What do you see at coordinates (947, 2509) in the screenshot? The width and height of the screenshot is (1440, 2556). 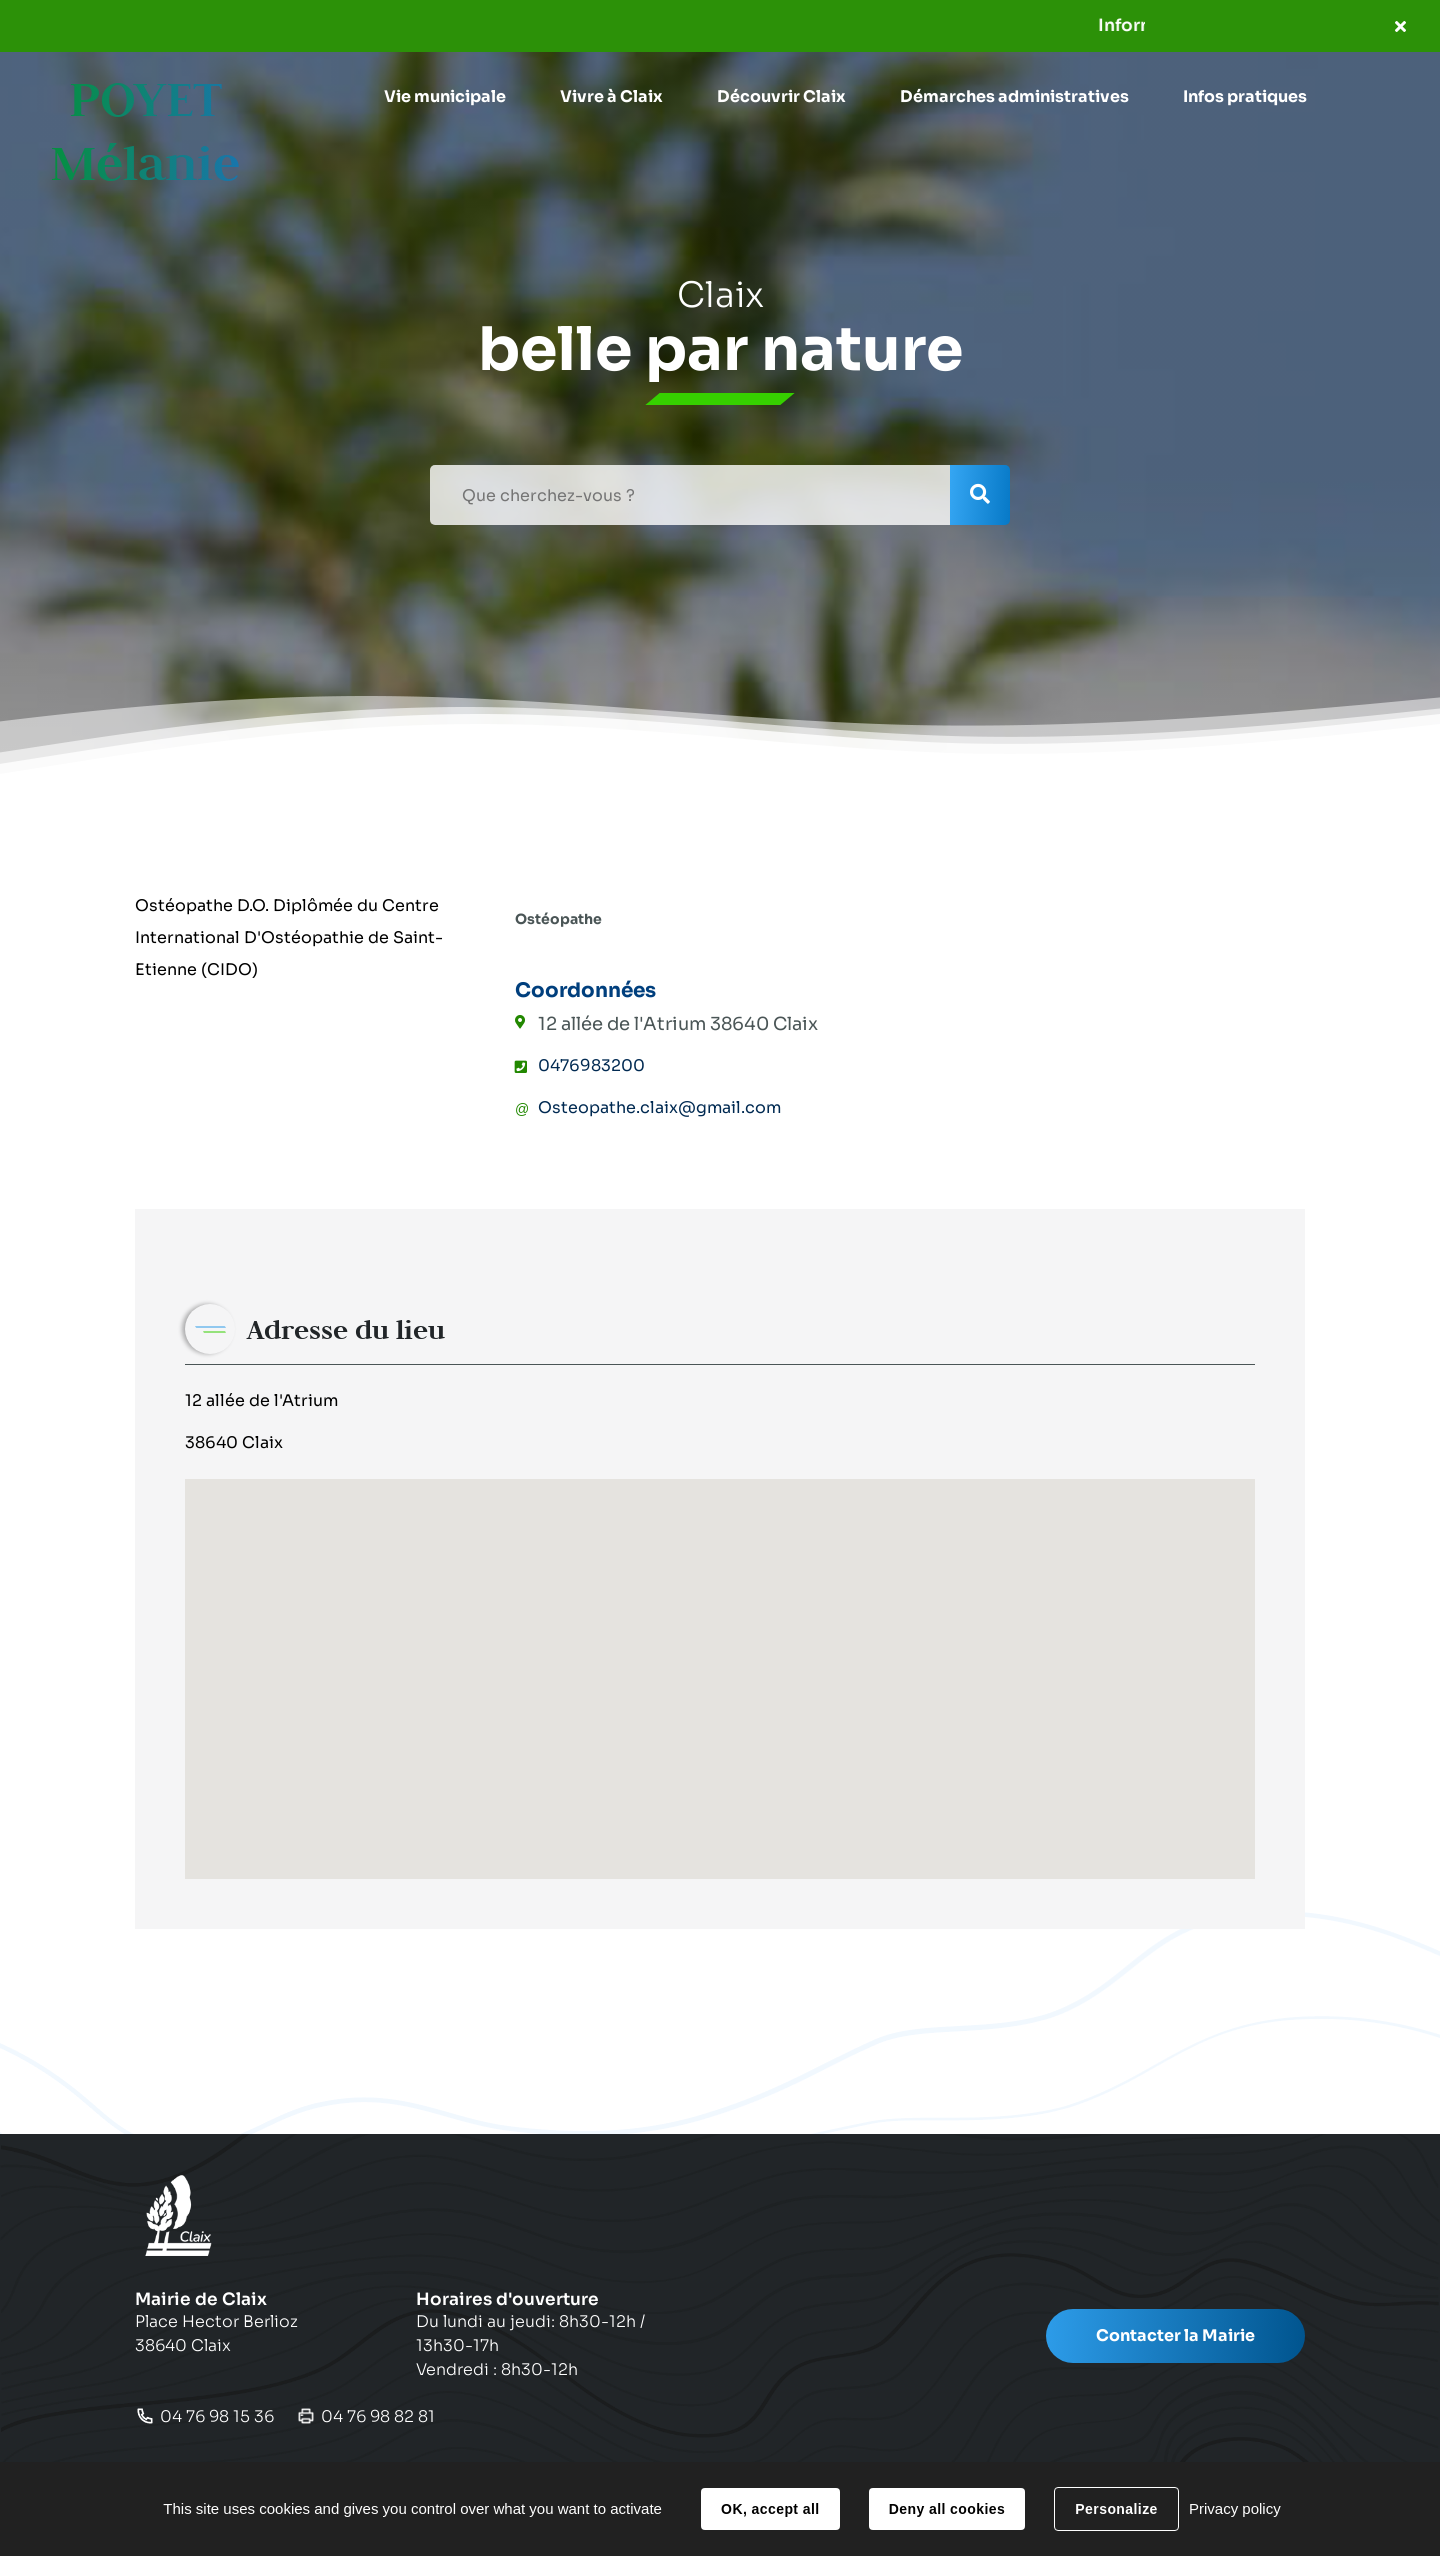 I see `Deny all cookies` at bounding box center [947, 2509].